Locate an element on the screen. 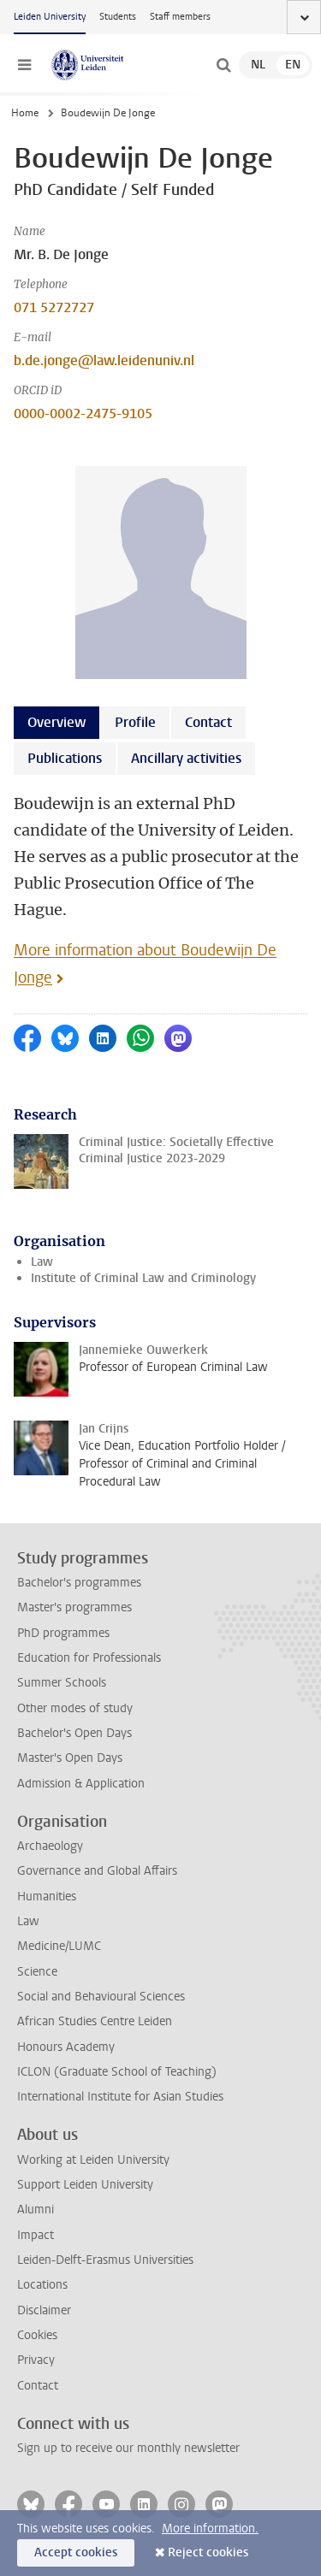  Honours Academy is located at coordinates (66, 2047).